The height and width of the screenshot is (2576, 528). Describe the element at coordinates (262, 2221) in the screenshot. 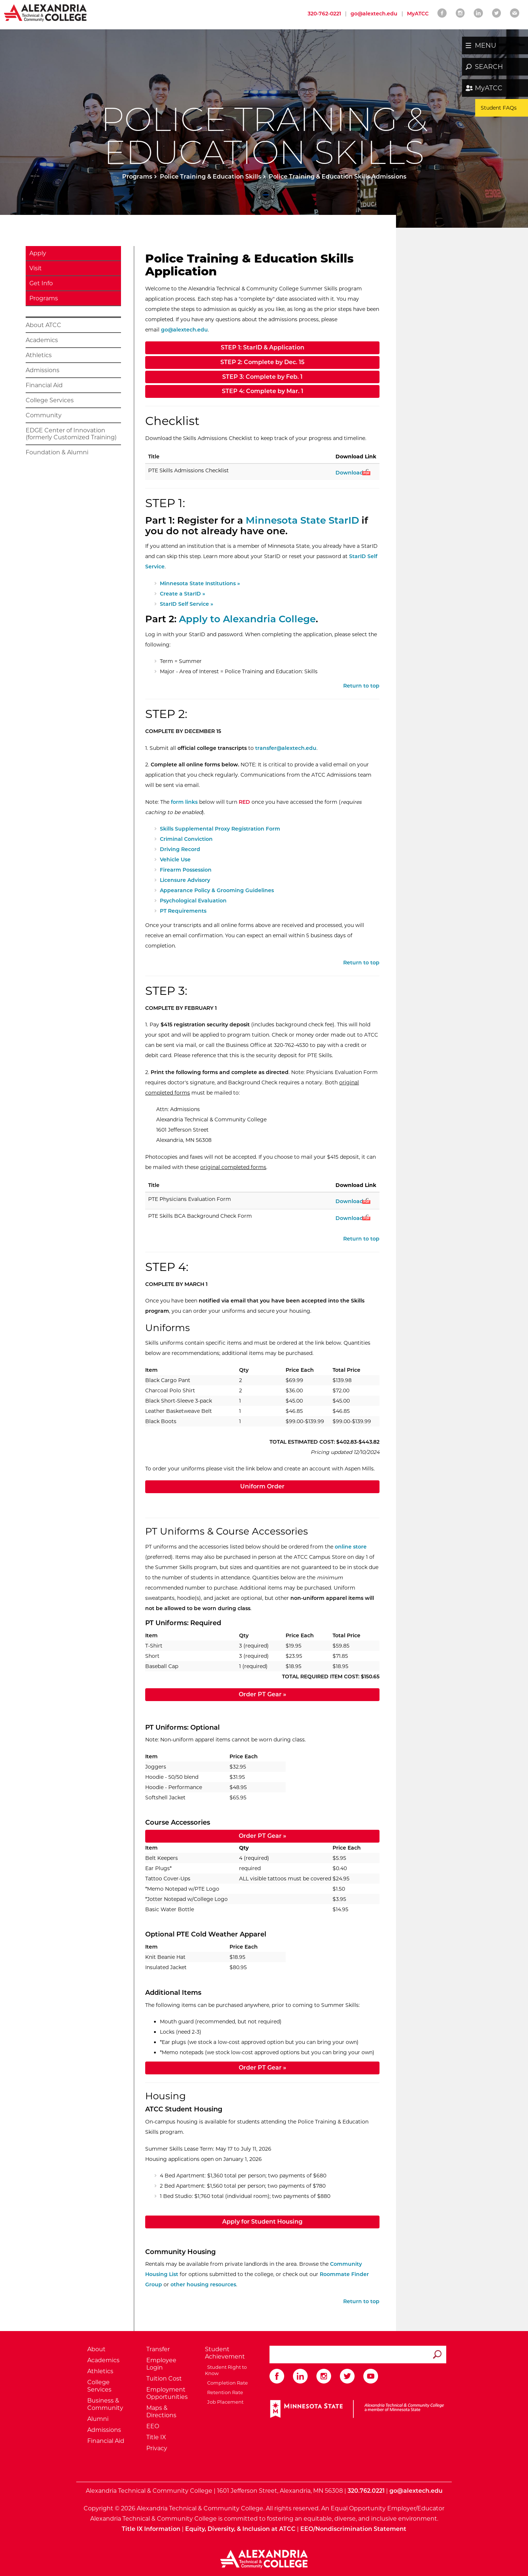

I see `Apply for Student Housing` at that location.